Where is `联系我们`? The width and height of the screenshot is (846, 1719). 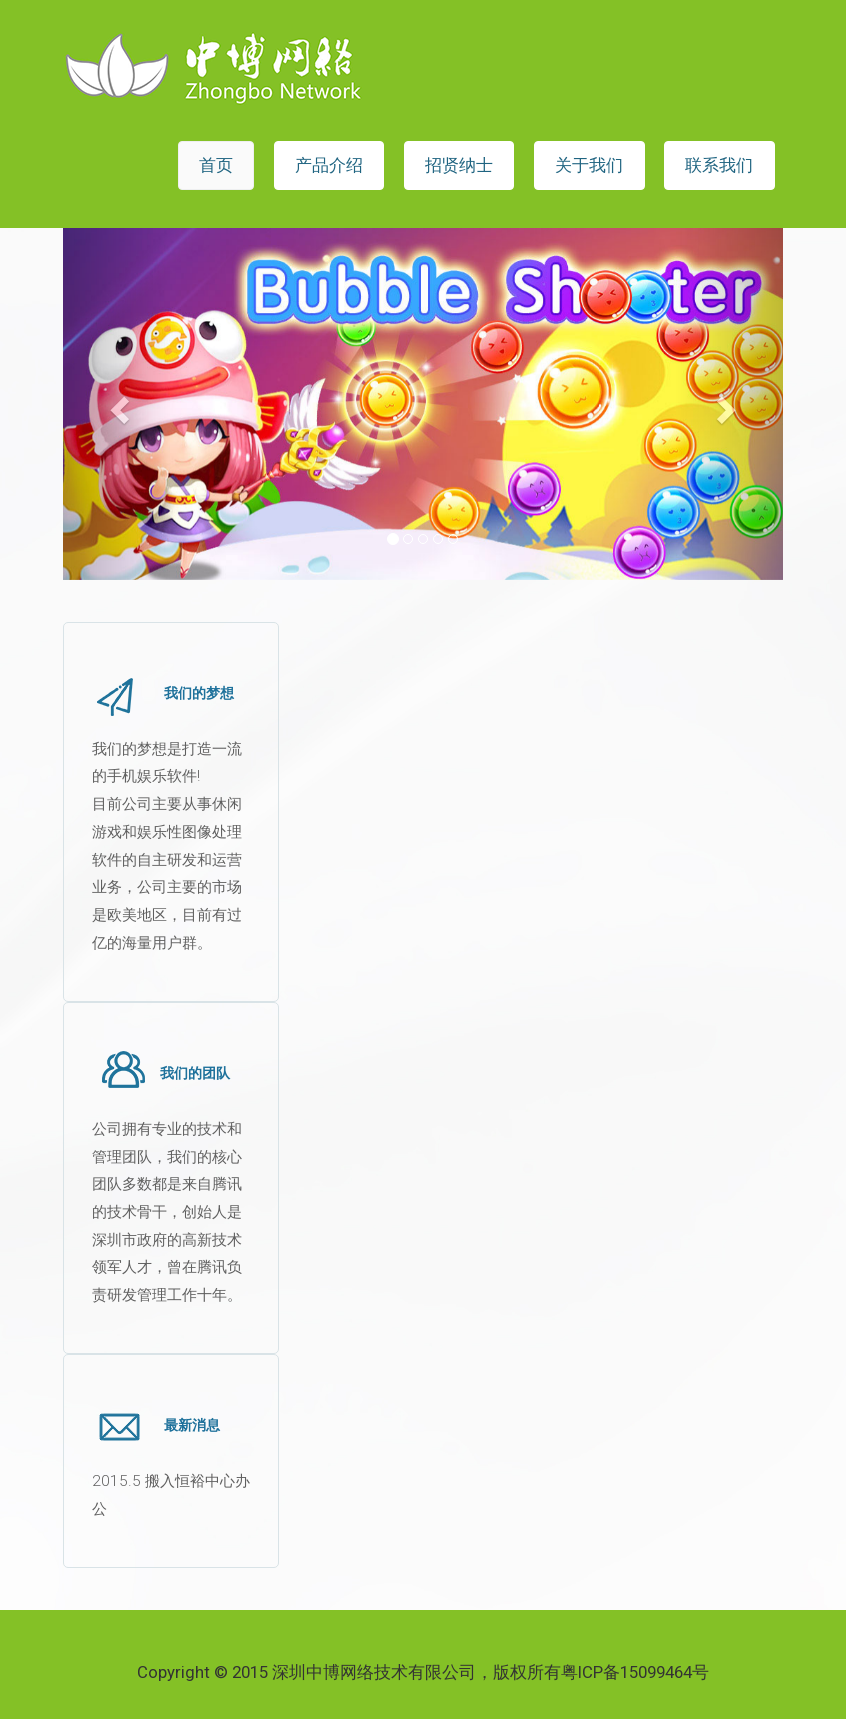
联系我们 is located at coordinates (719, 165).